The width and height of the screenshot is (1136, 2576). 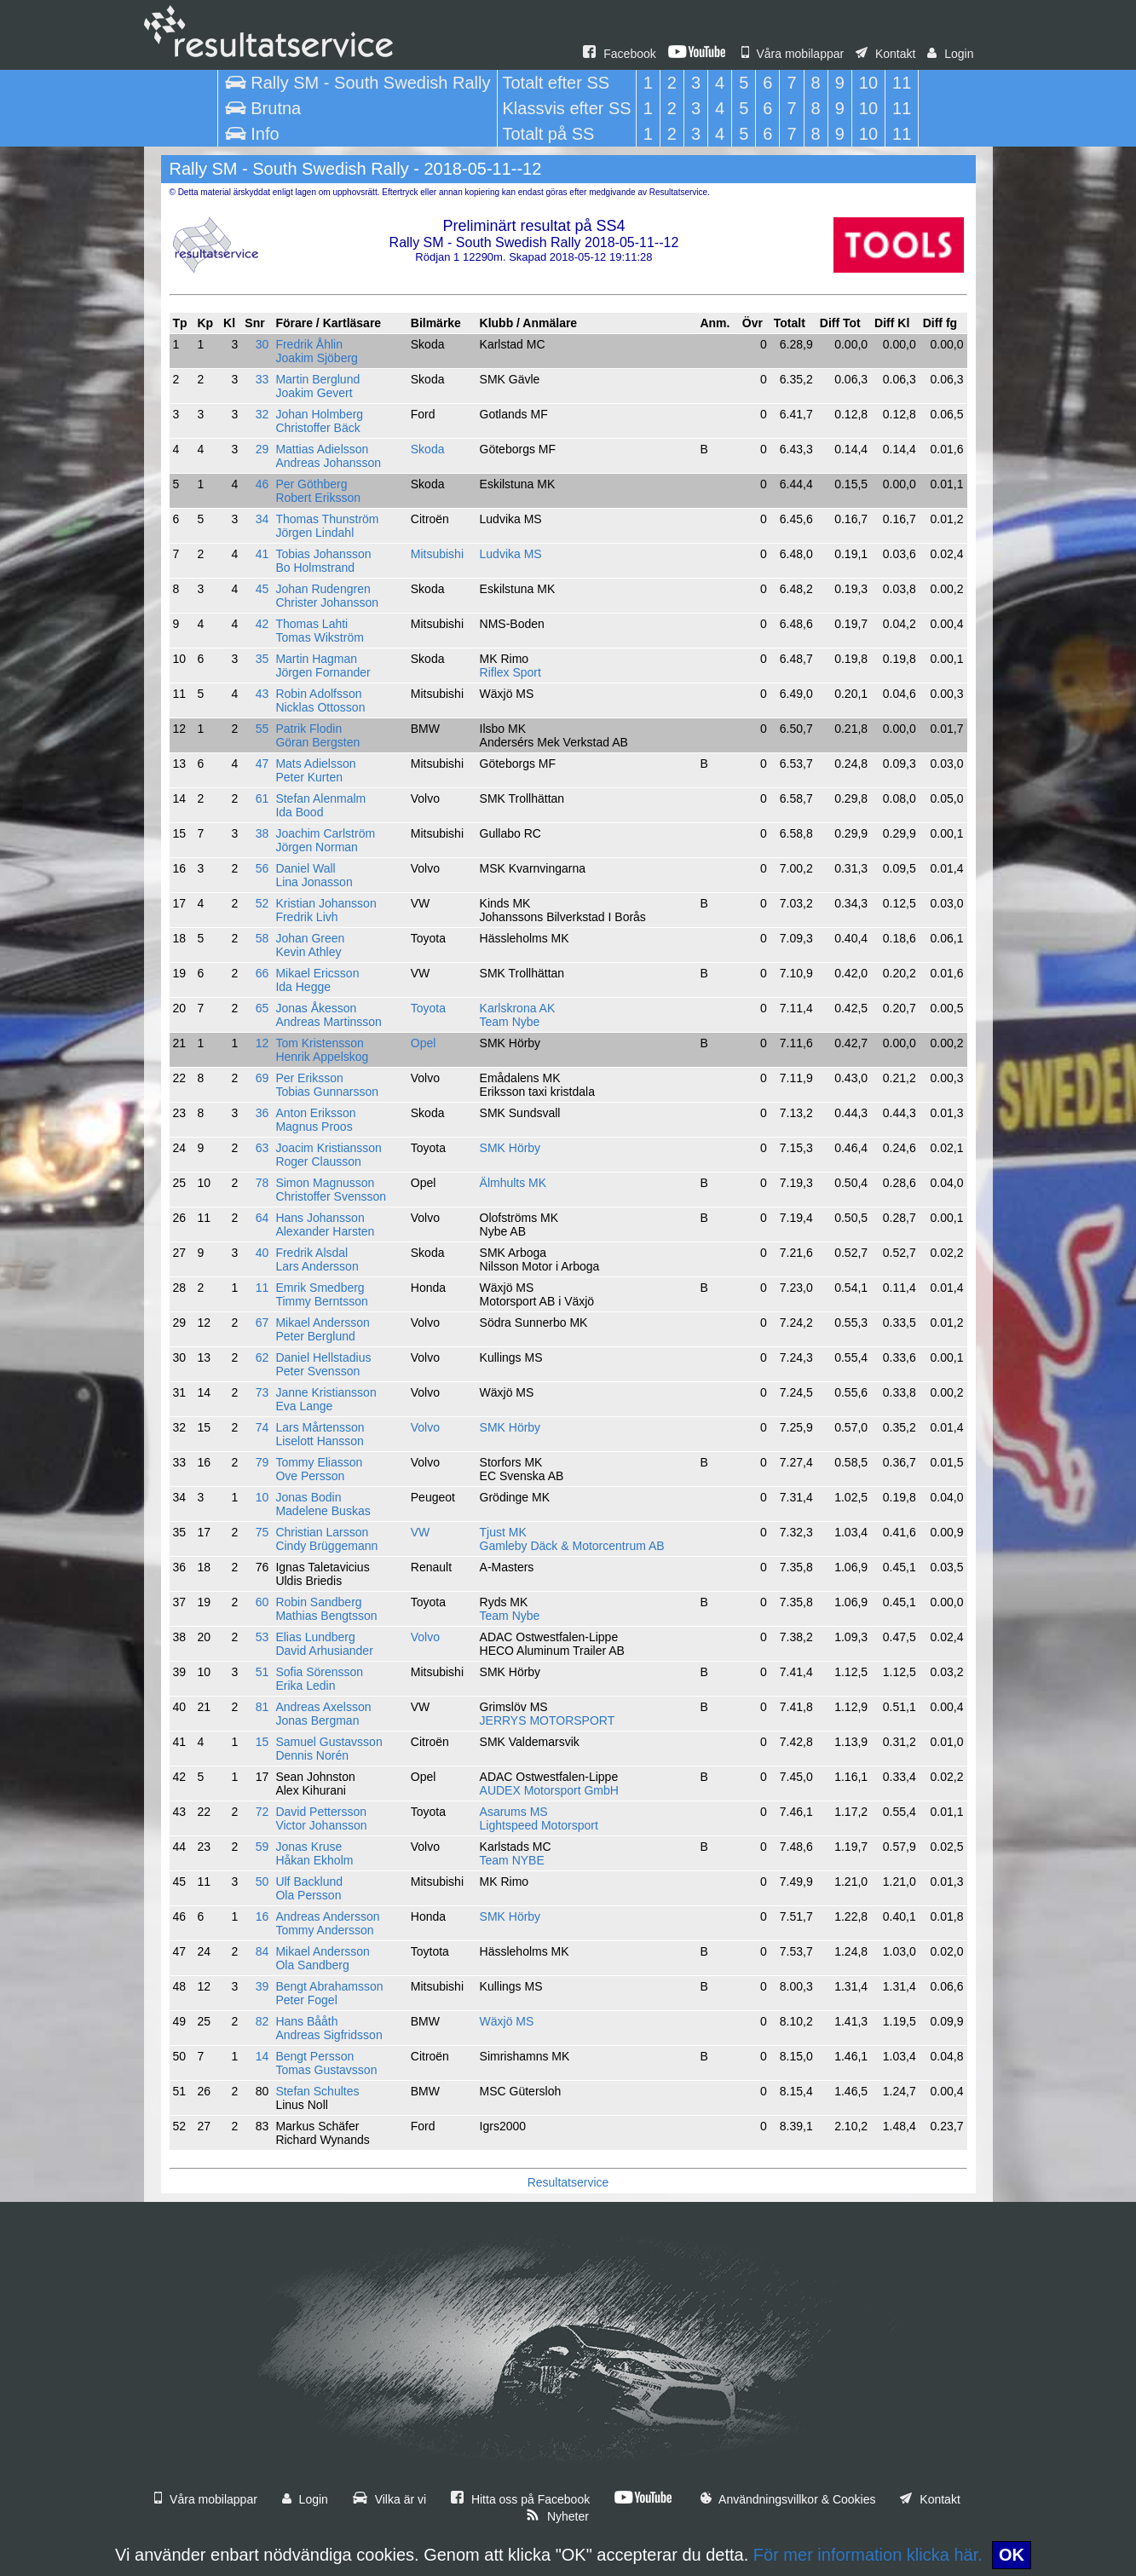 I want to click on Simon Magnusson, so click(x=324, y=1183).